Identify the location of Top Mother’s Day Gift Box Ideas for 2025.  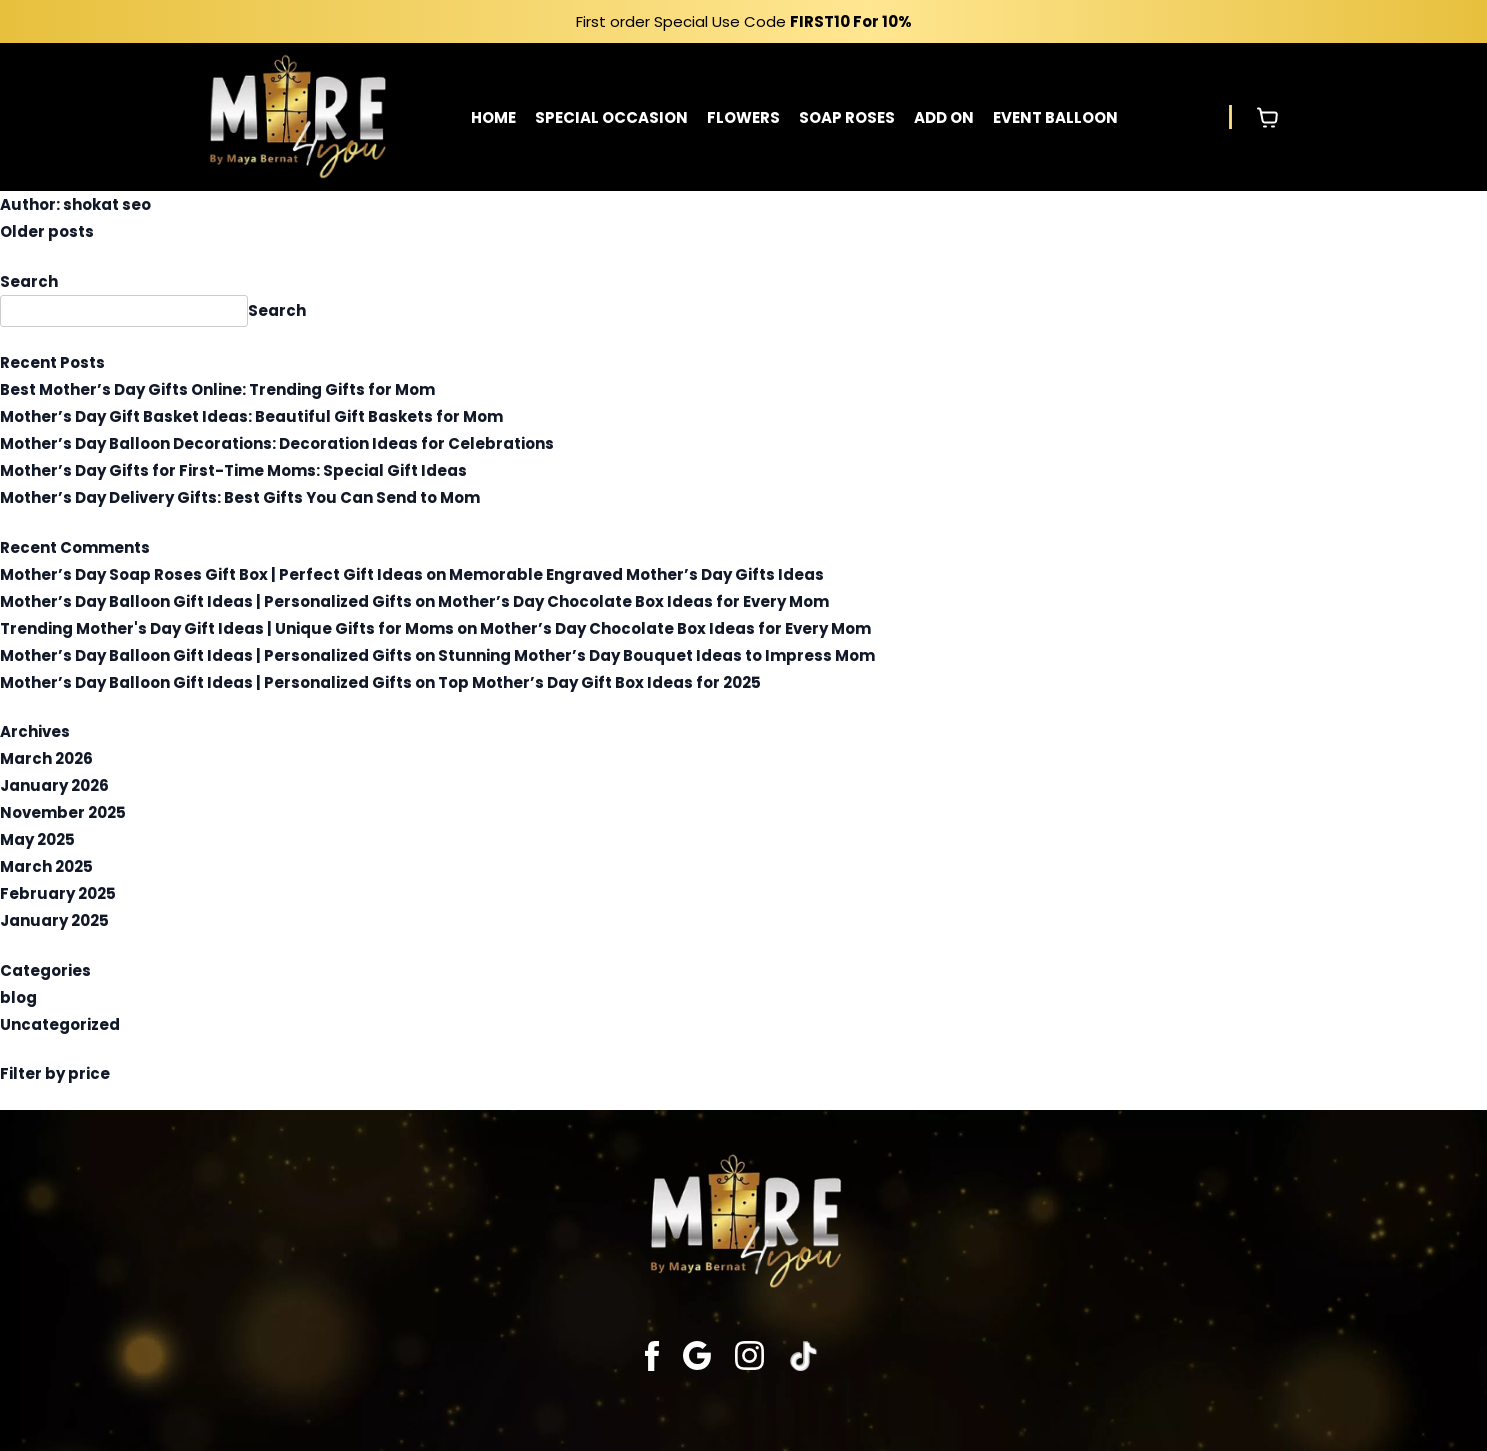
(599, 682).